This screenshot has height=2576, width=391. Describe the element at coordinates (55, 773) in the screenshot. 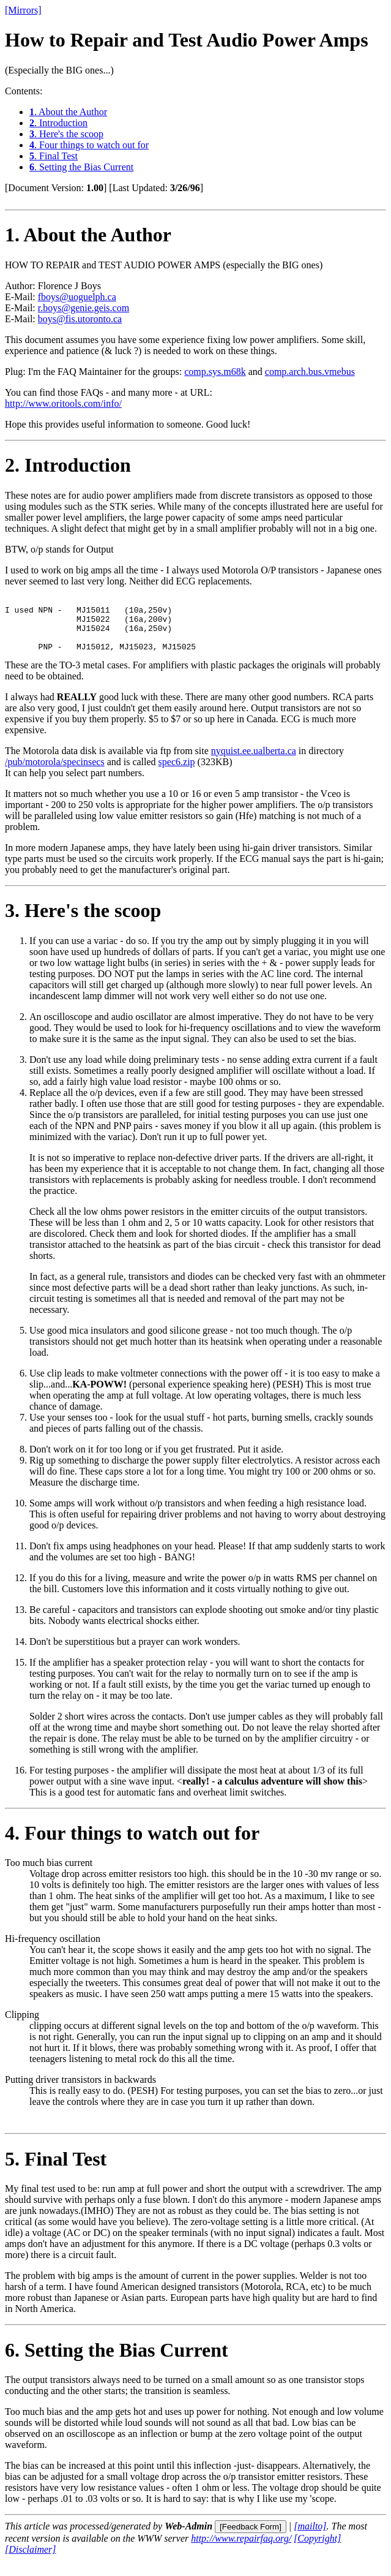

I see `/pub/motorola/specinsecs` at that location.